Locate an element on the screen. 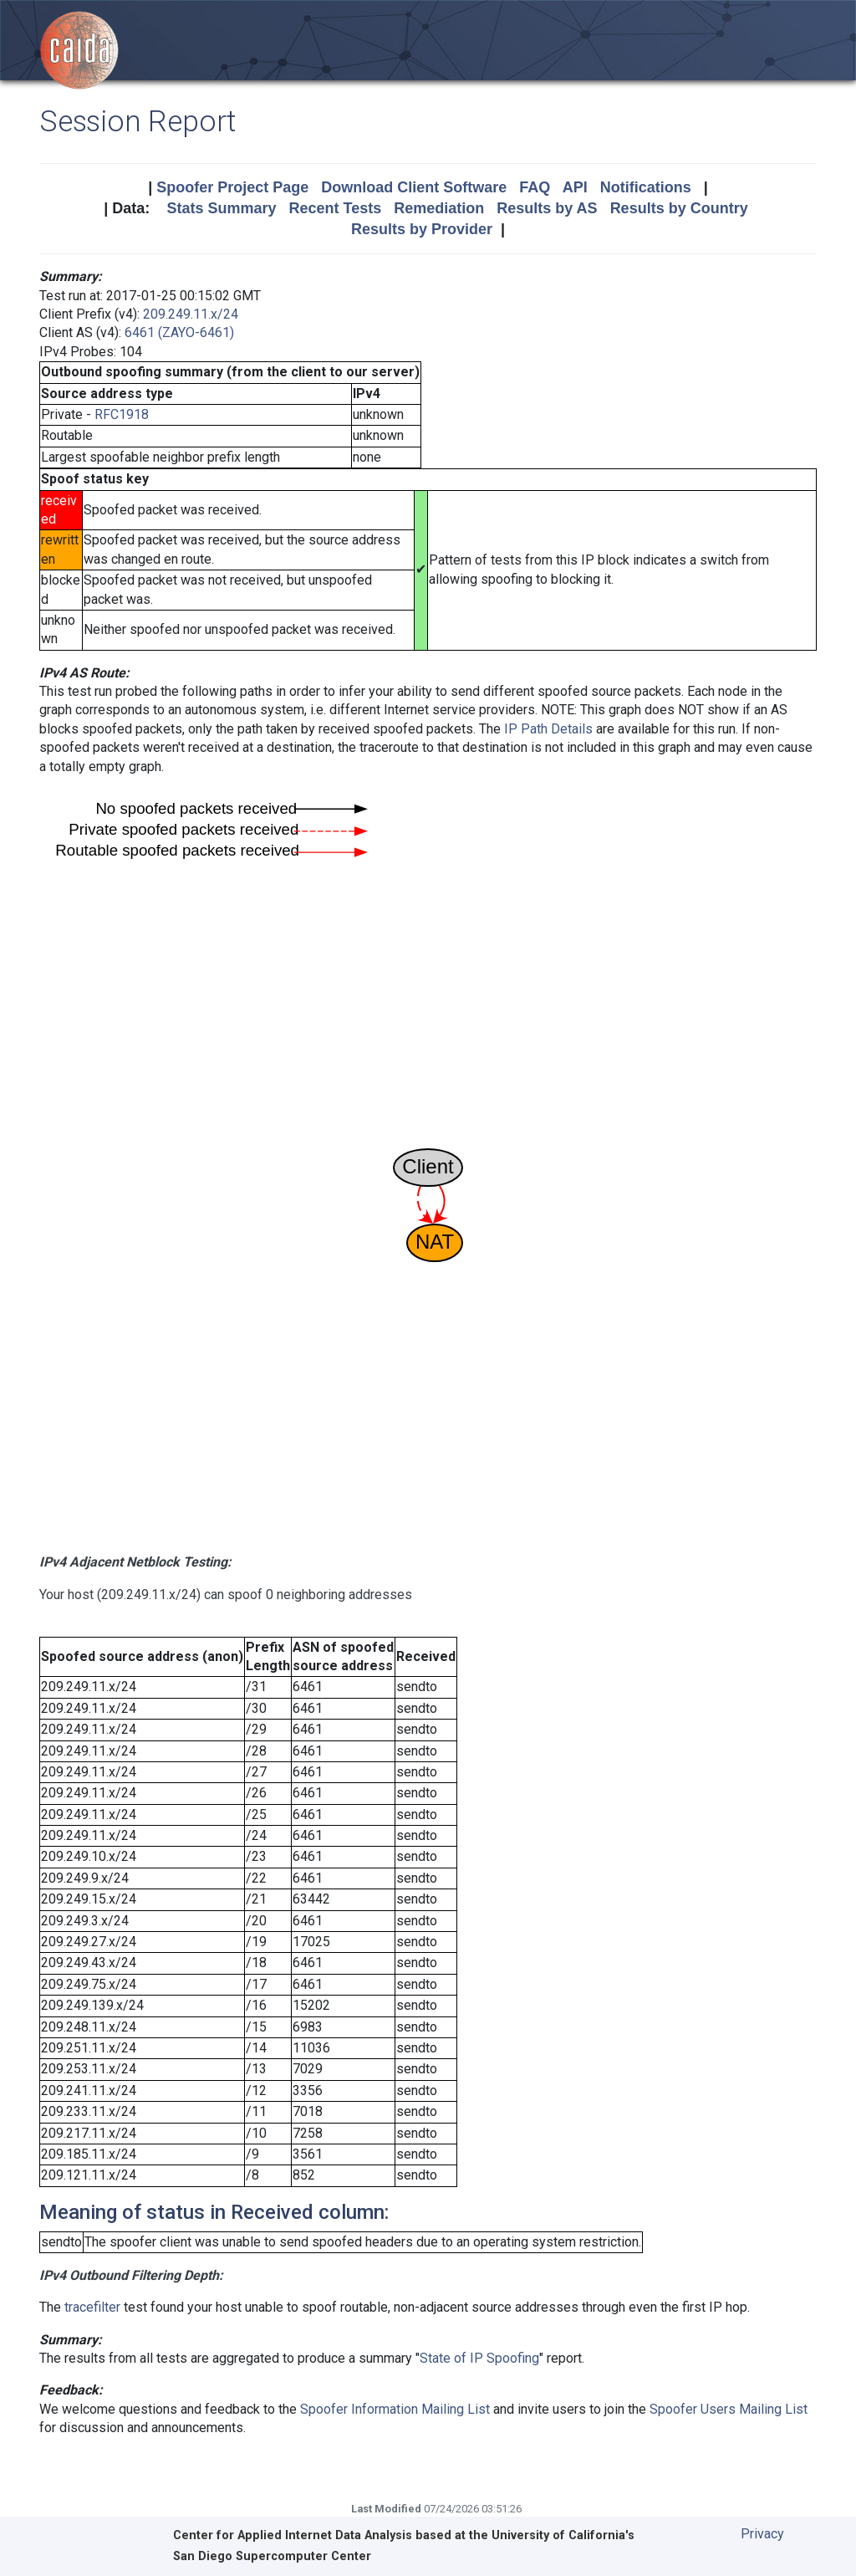  Notifications is located at coordinates (645, 187).